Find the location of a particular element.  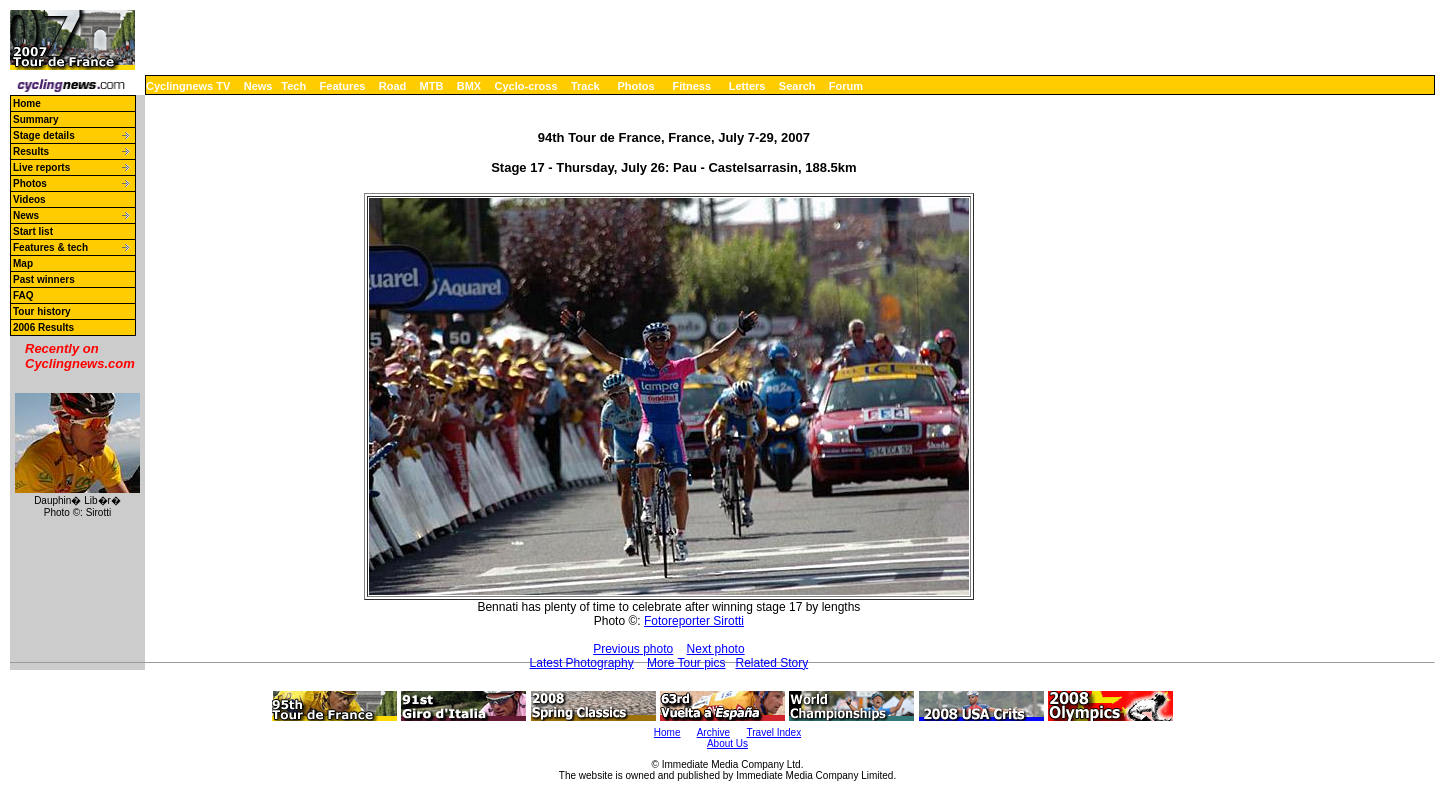

MTB is located at coordinates (432, 86).